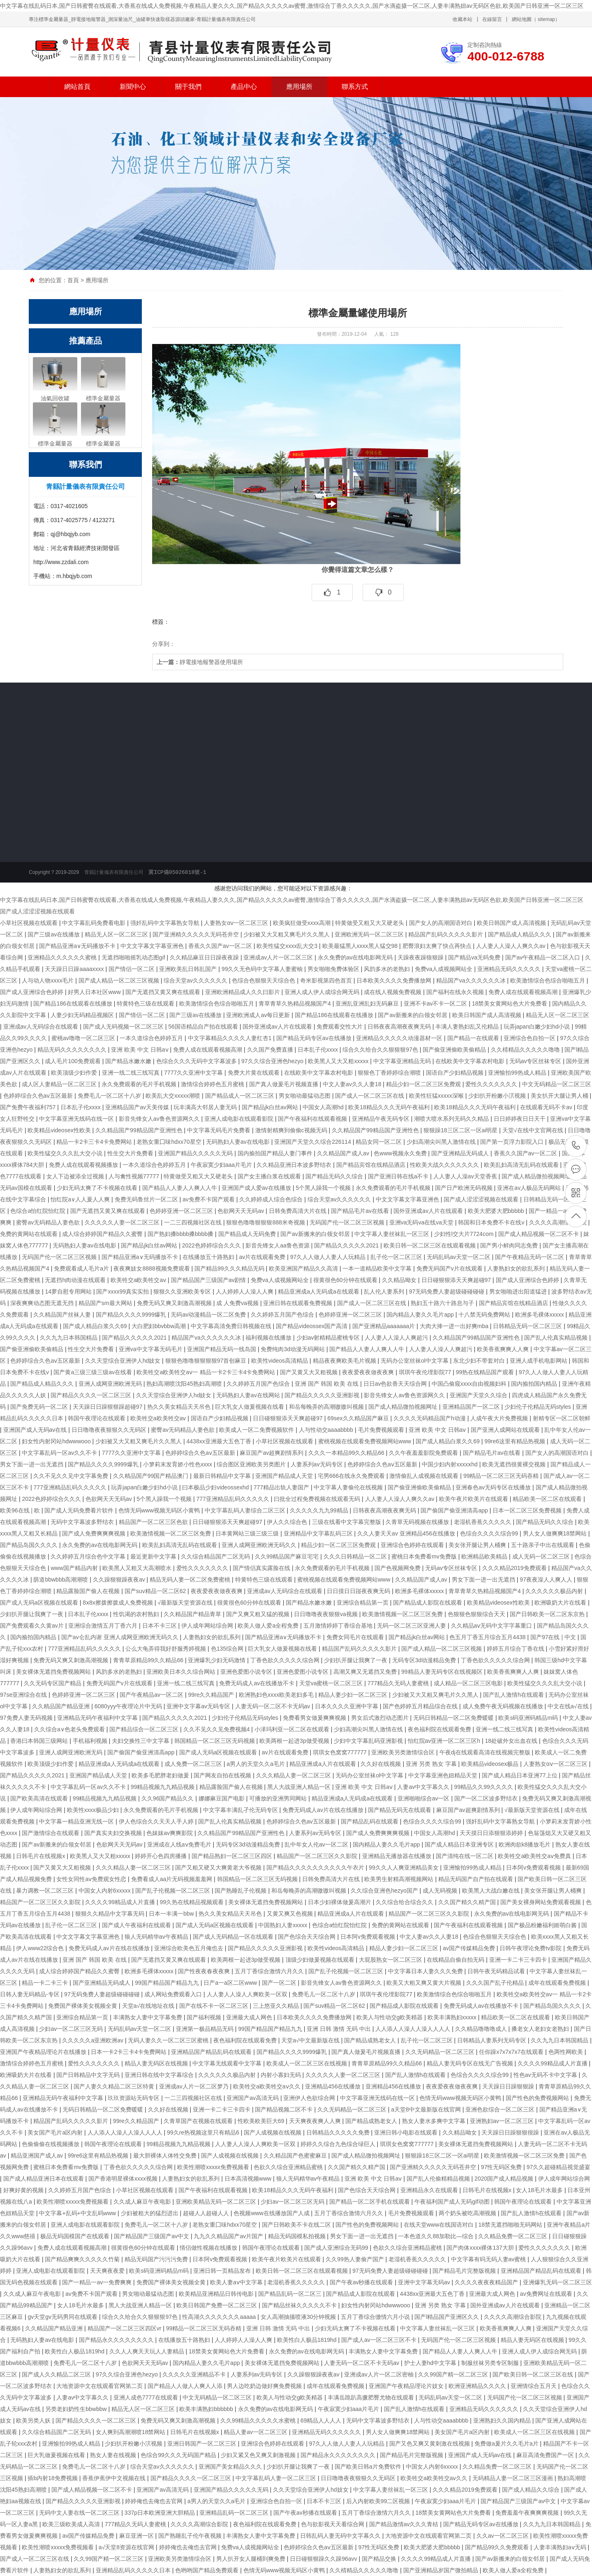 The height and width of the screenshot is (2576, 592). Describe the element at coordinates (424, 1798) in the screenshot. I see `亚洲啪啪综合av一区` at that location.